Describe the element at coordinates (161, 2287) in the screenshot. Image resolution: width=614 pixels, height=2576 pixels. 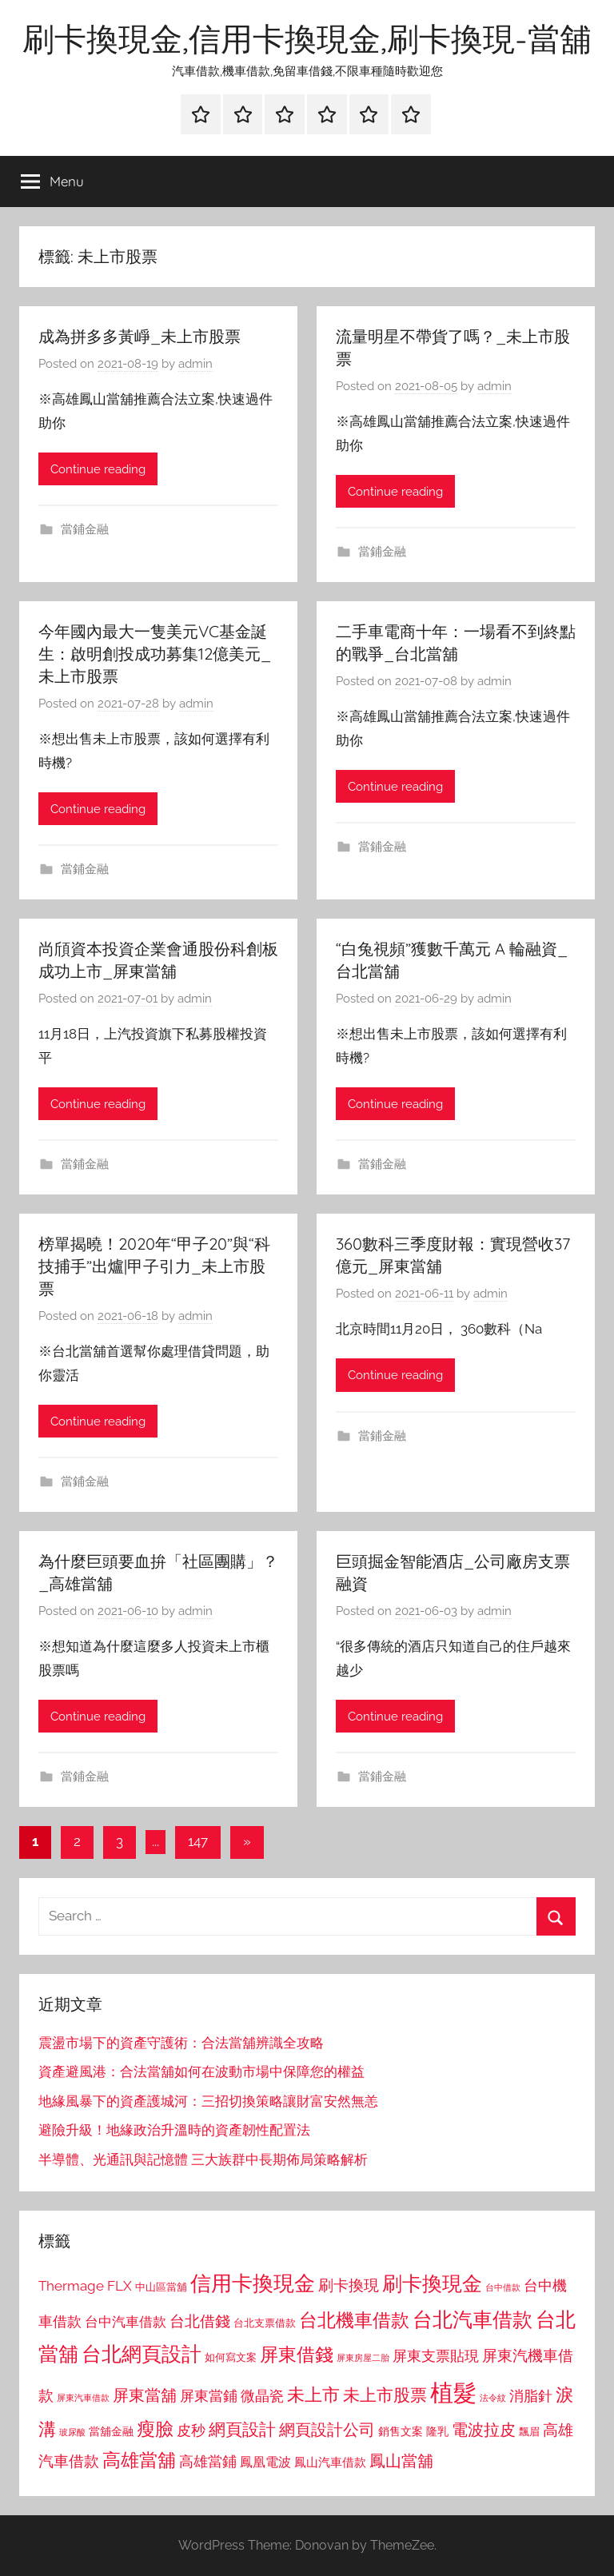
I see `中山區當舖 [中山區當舖 (802 個項目)]` at that location.